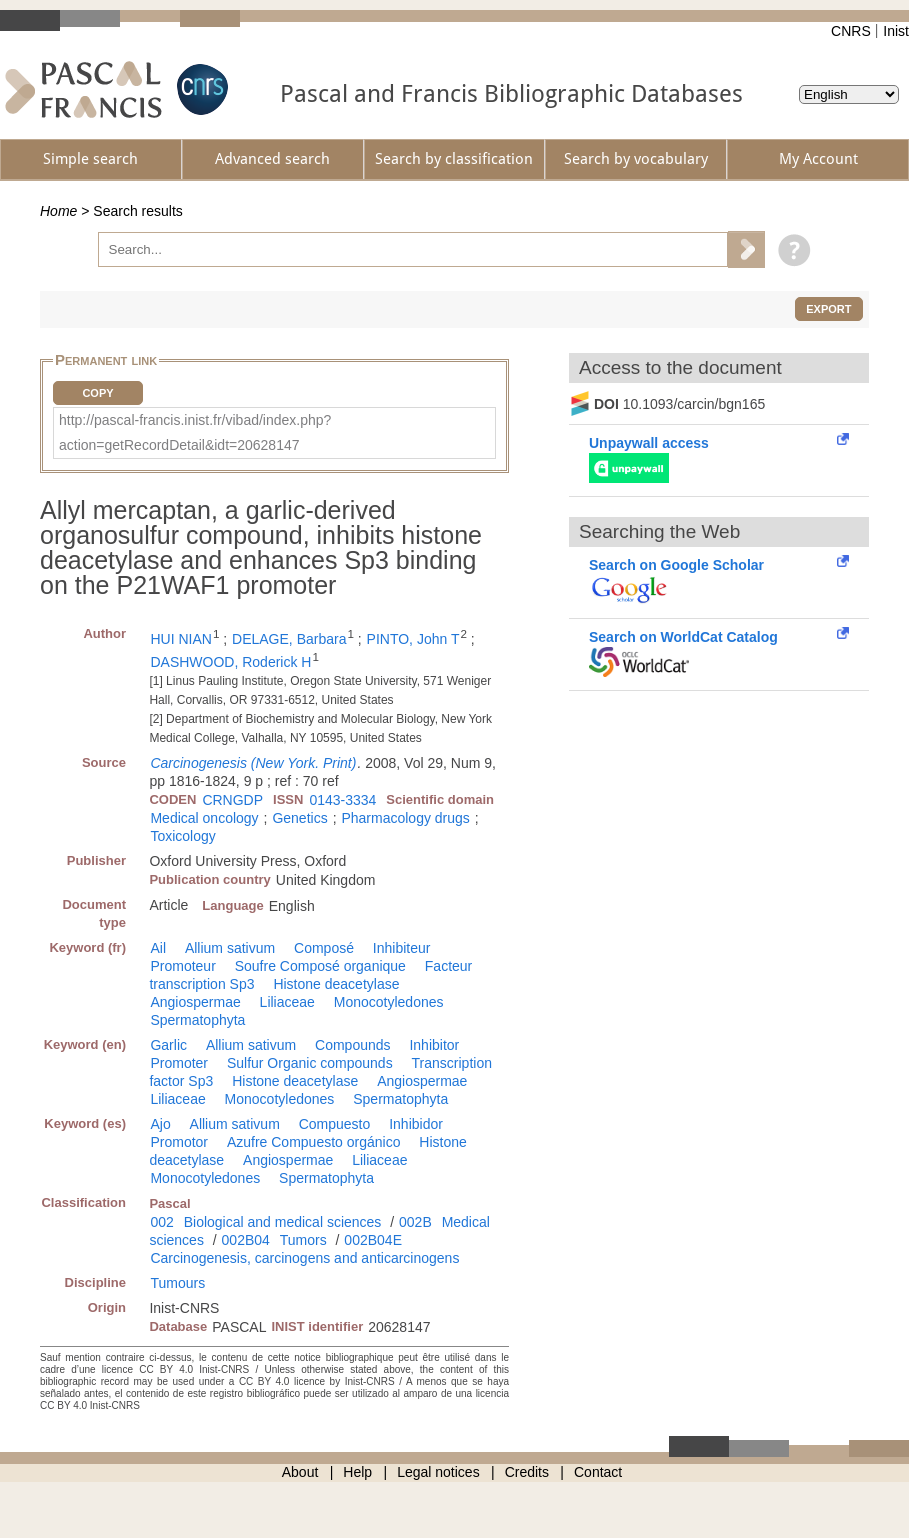  What do you see at coordinates (195, 432) in the screenshot?
I see `http://pascal-francis.inist.fr/vibad/index.php?action=getRecordDetail&idt=20628147` at bounding box center [195, 432].